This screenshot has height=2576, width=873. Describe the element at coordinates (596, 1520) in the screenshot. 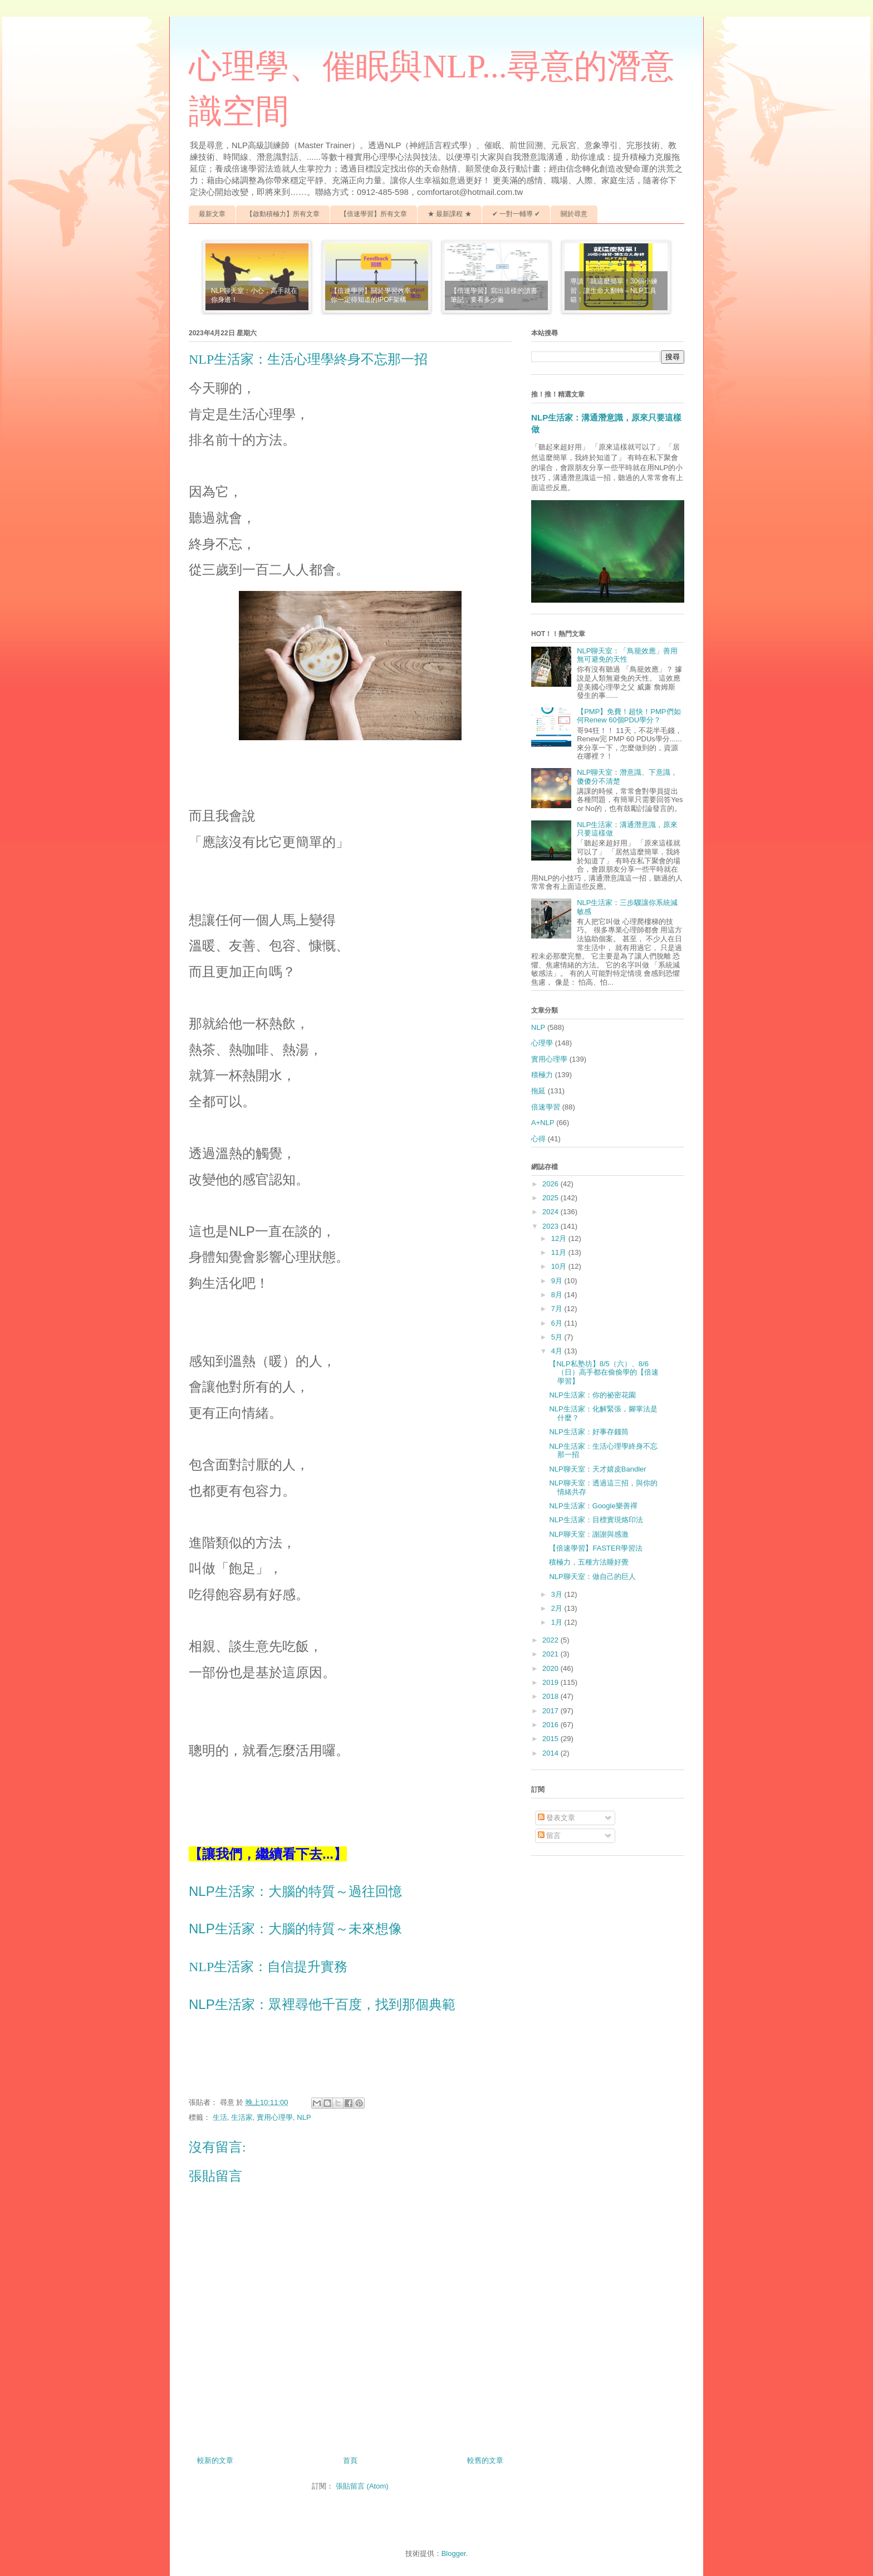

I see `NLP生活家：目標實現烙印法` at that location.